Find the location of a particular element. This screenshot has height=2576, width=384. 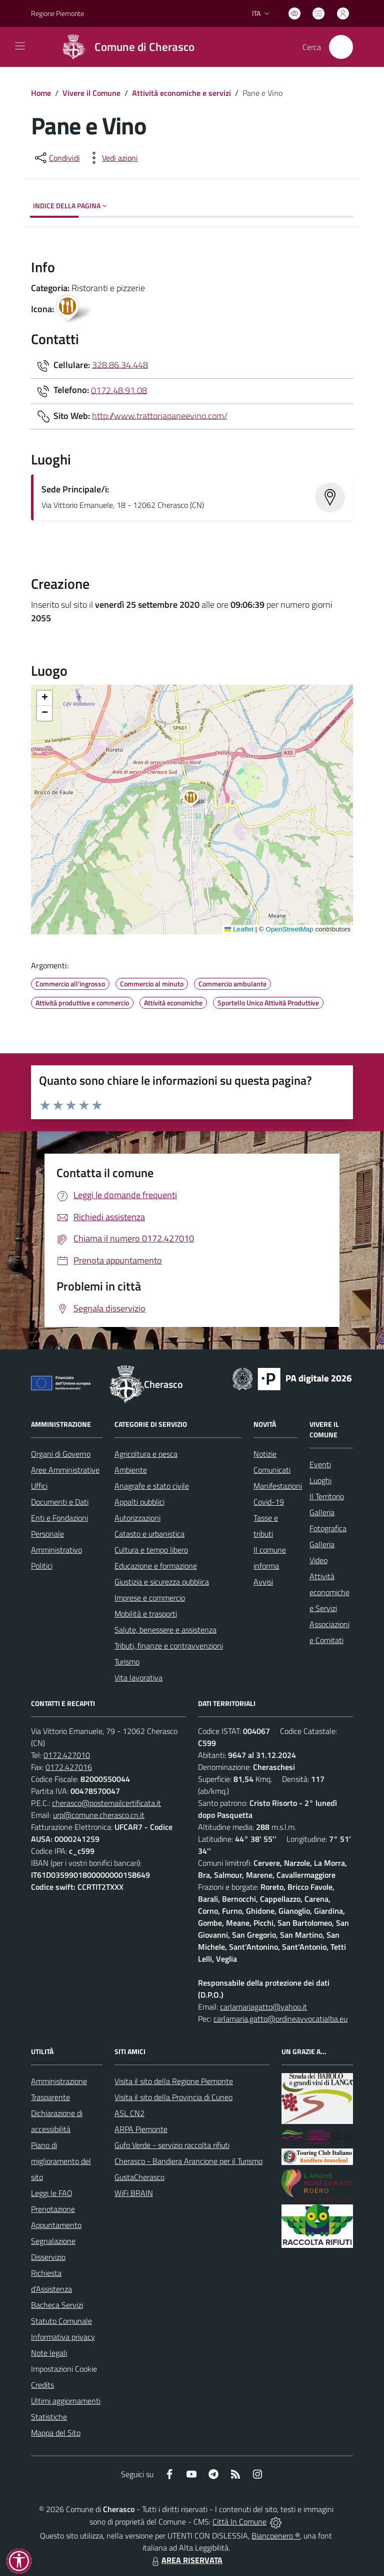

Catasto e urbanistica is located at coordinates (149, 1534).